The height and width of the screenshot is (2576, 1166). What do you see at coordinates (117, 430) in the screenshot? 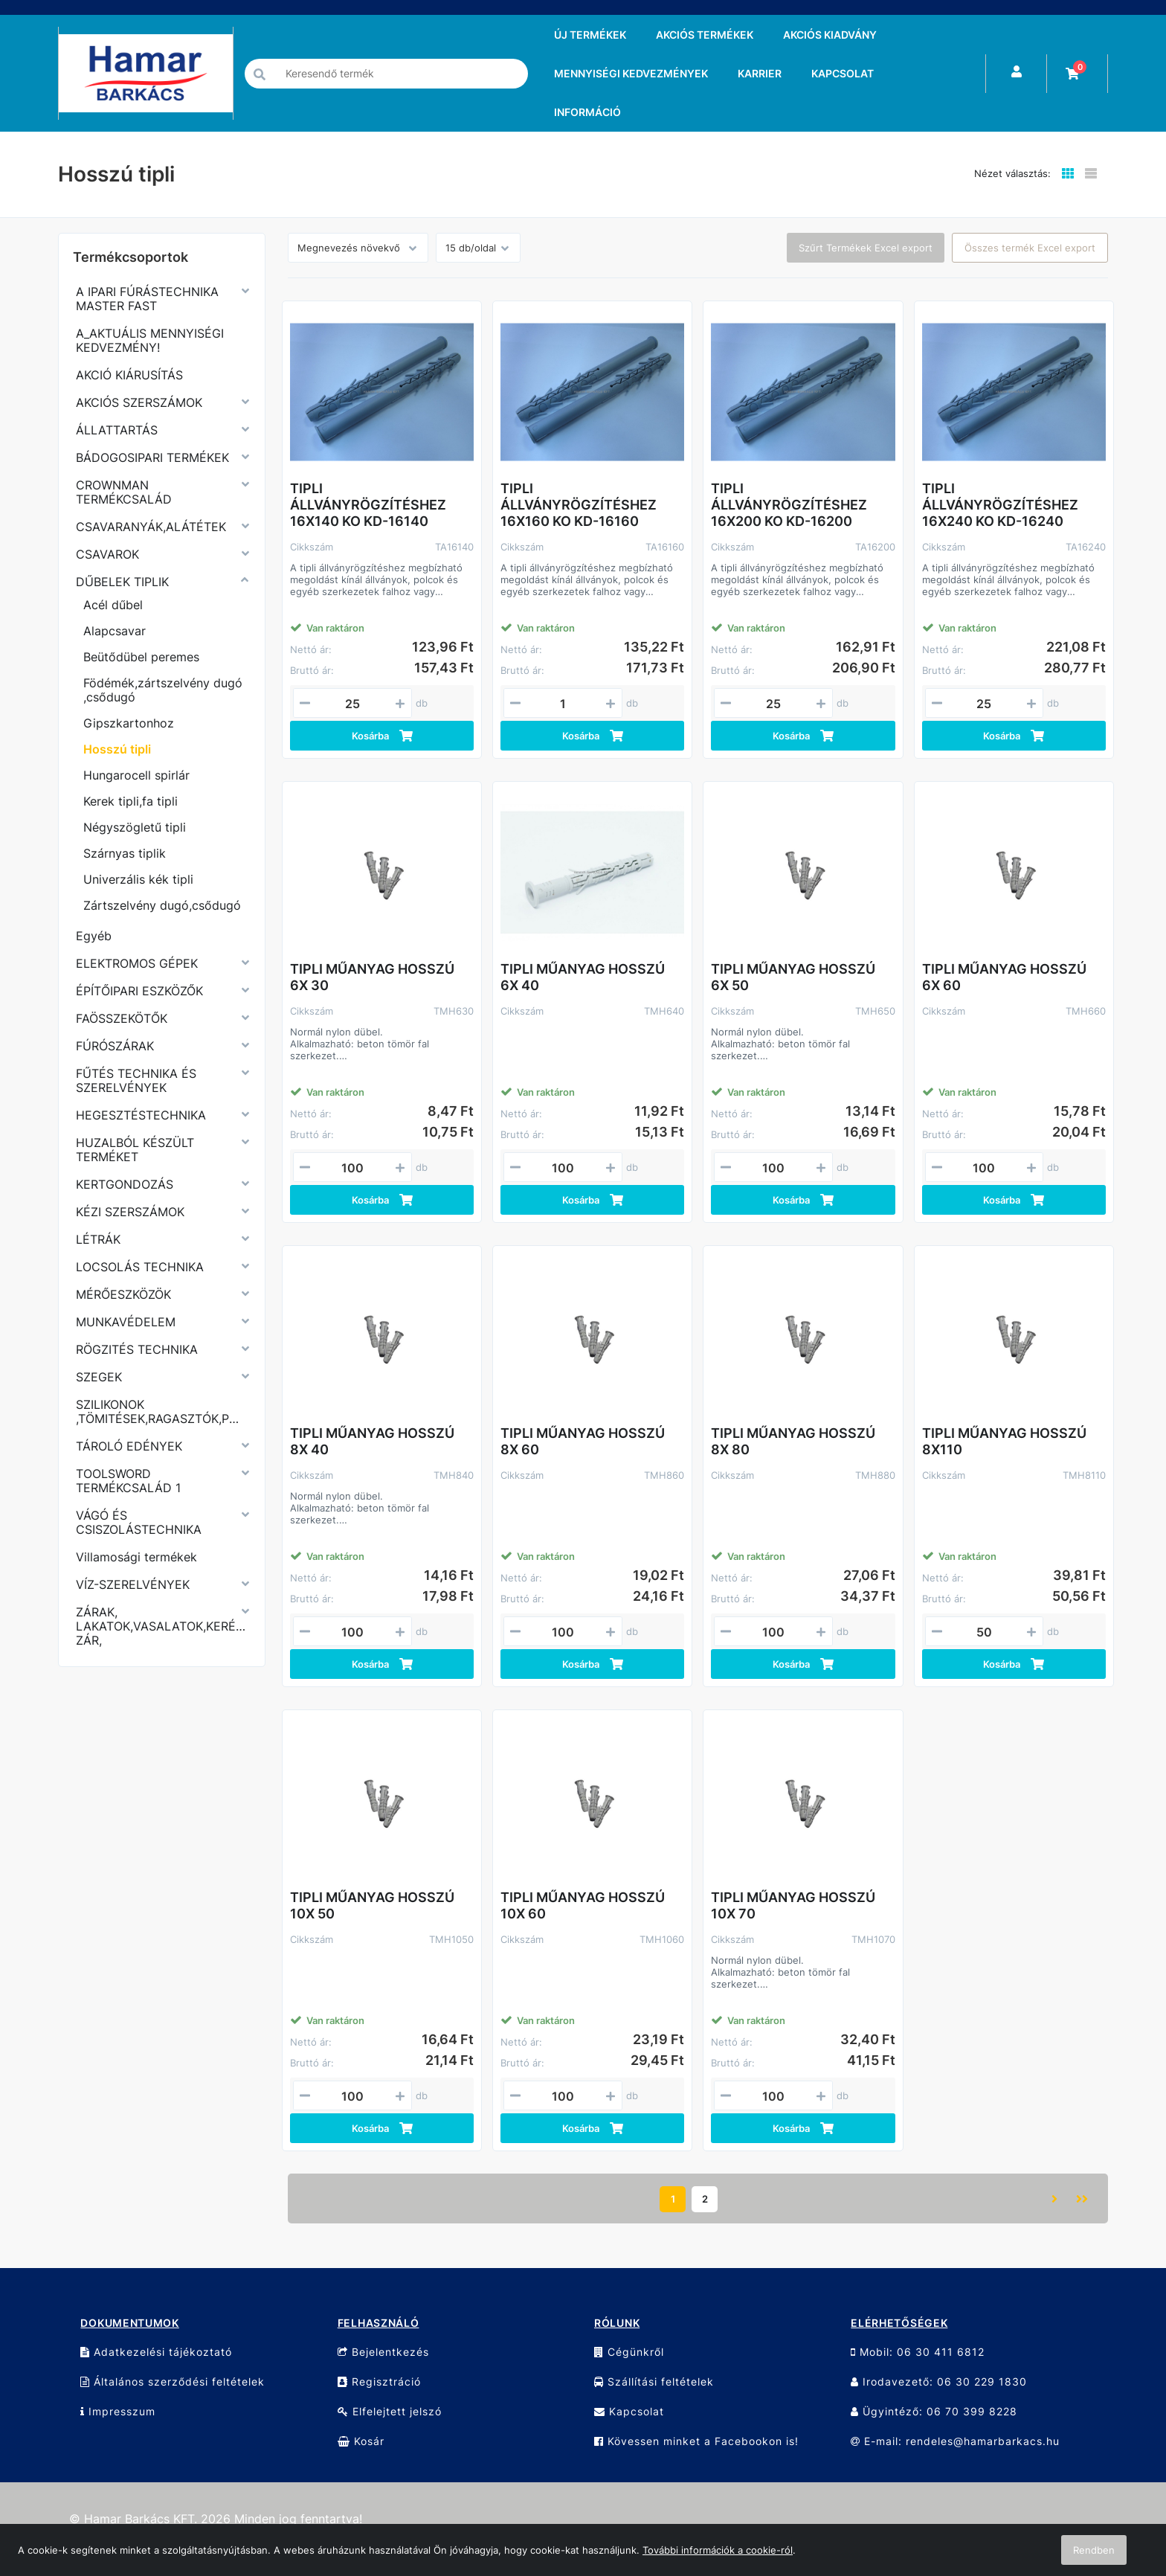
I see `ÁLLATTARTÁS` at bounding box center [117, 430].